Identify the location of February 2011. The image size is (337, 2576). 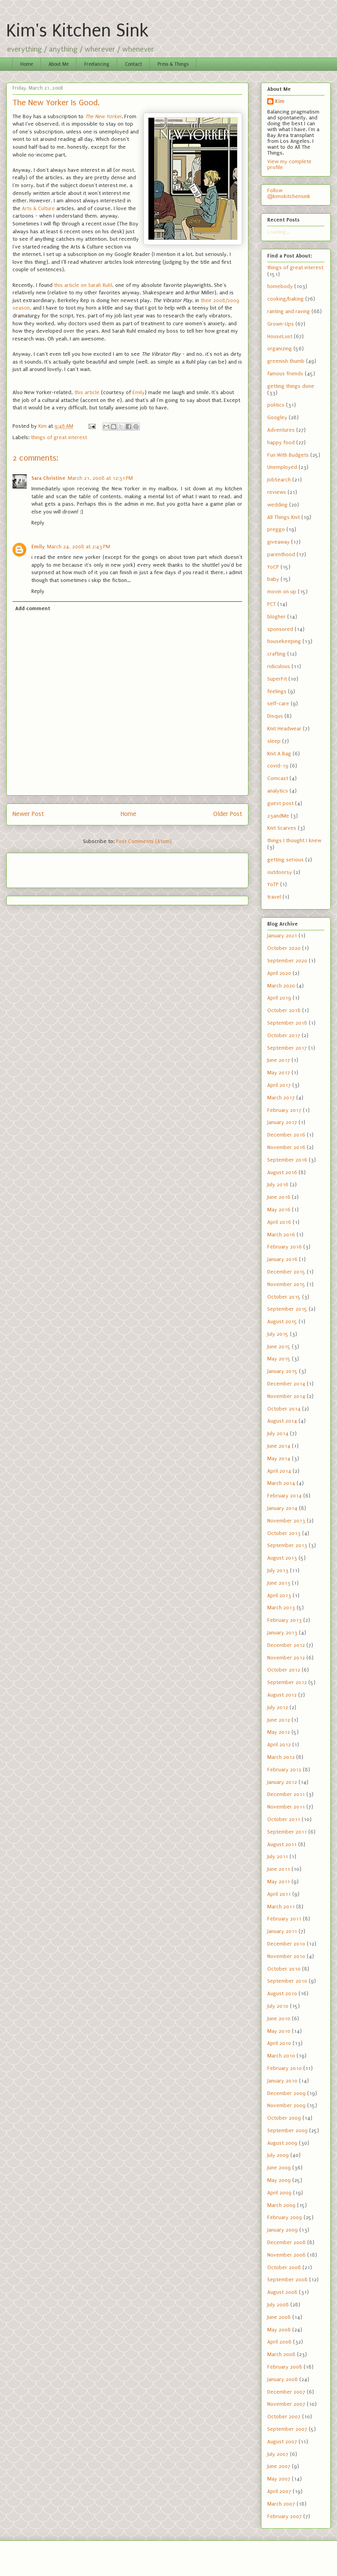
(284, 1919).